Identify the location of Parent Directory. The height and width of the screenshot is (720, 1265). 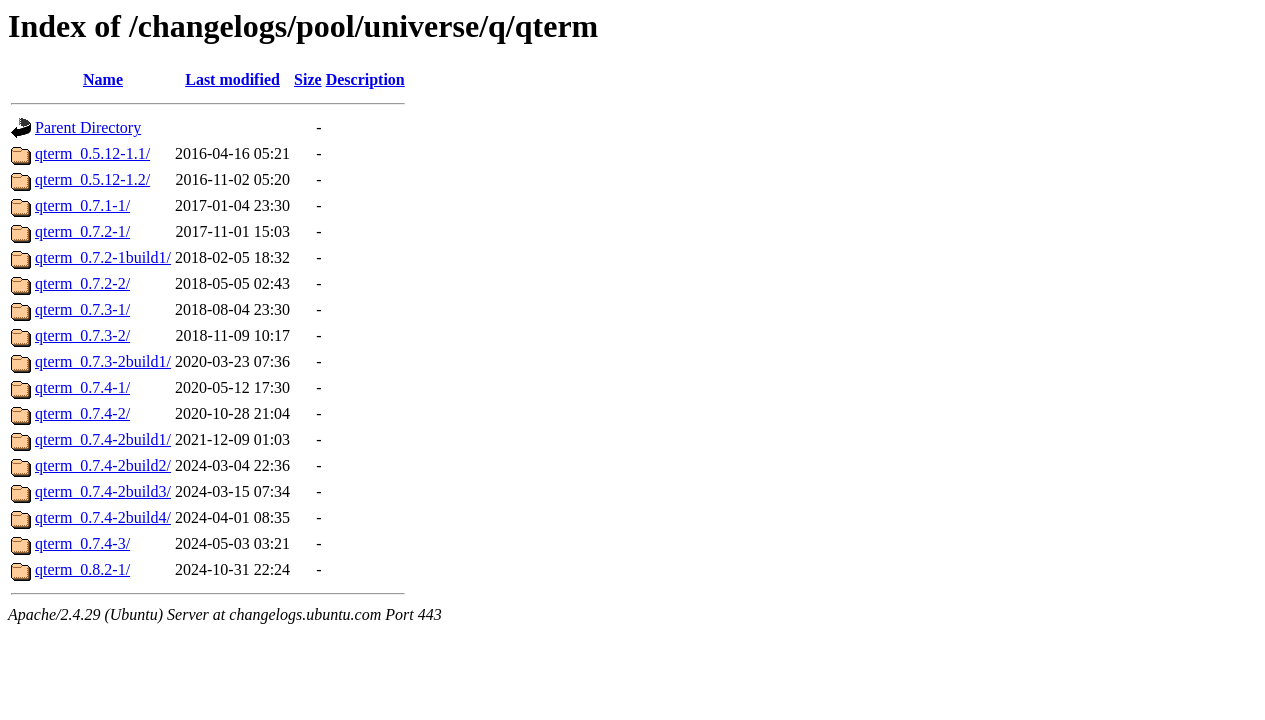
(88, 127).